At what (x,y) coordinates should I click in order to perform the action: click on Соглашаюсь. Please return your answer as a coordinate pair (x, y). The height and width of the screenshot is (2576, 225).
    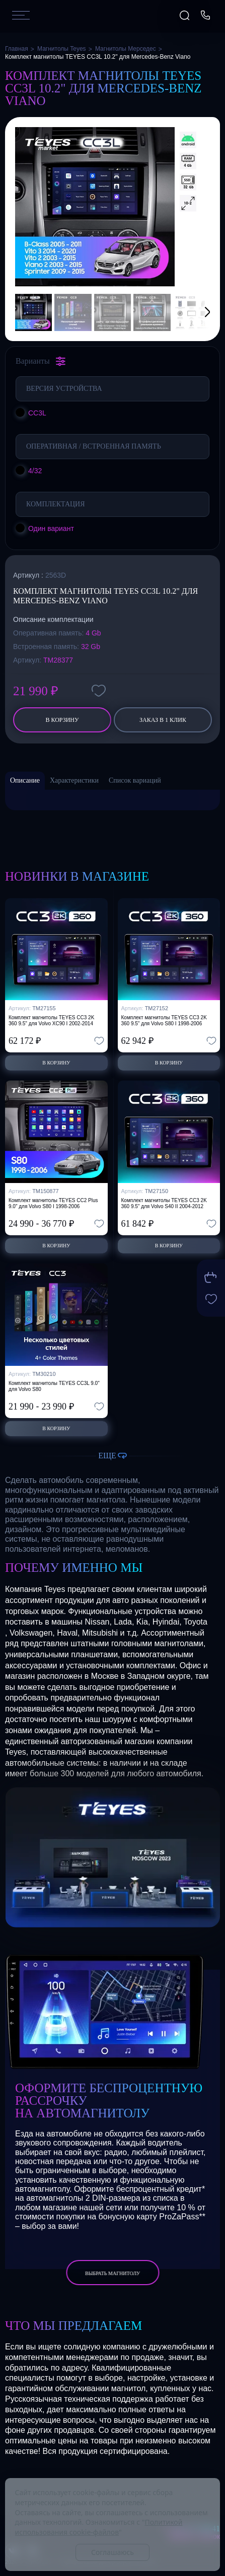
    Looking at the image, I should click on (112, 2552).